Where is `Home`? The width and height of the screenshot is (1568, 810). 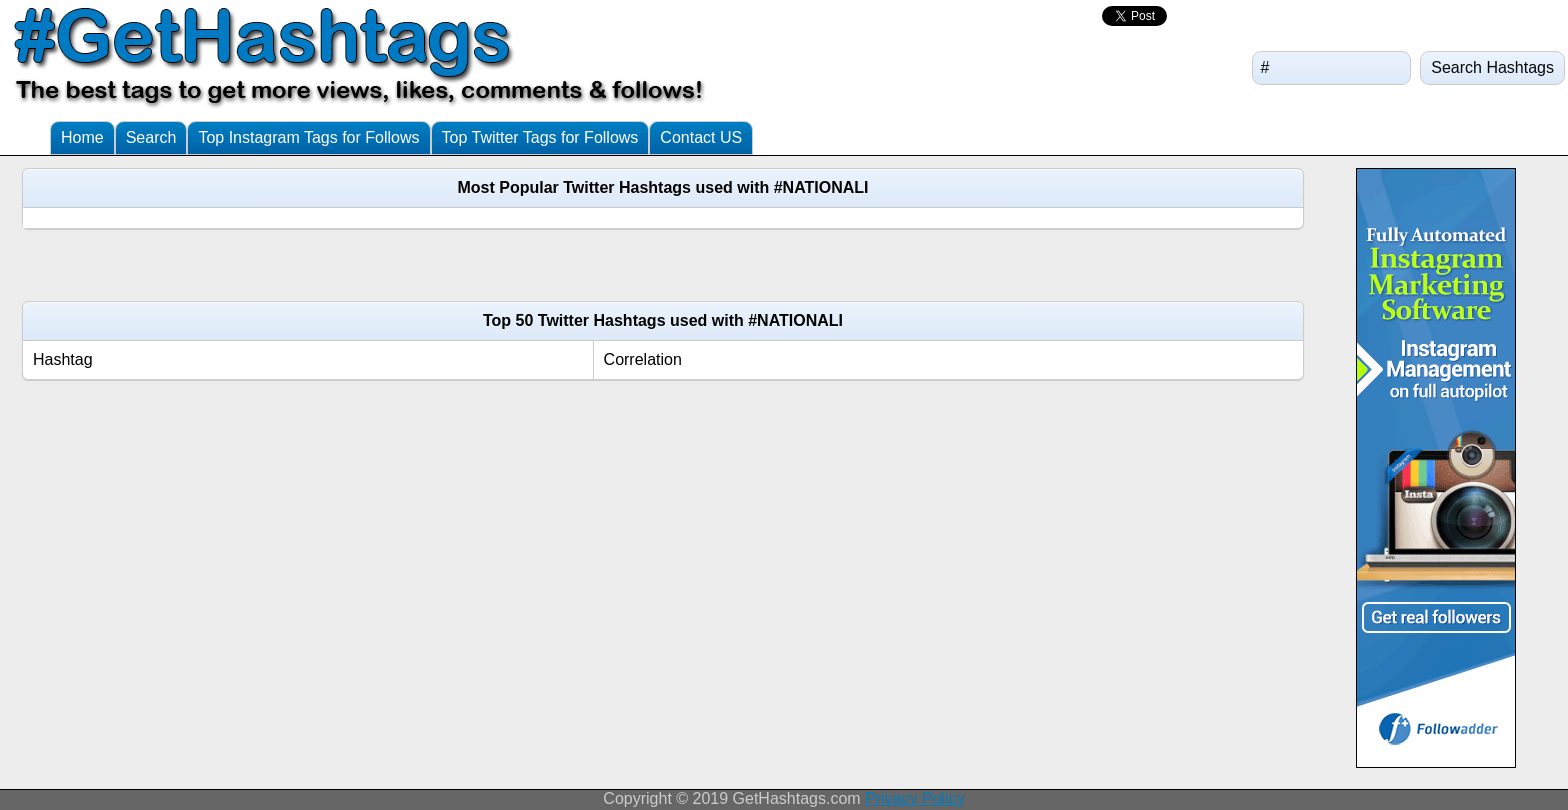 Home is located at coordinates (82, 137).